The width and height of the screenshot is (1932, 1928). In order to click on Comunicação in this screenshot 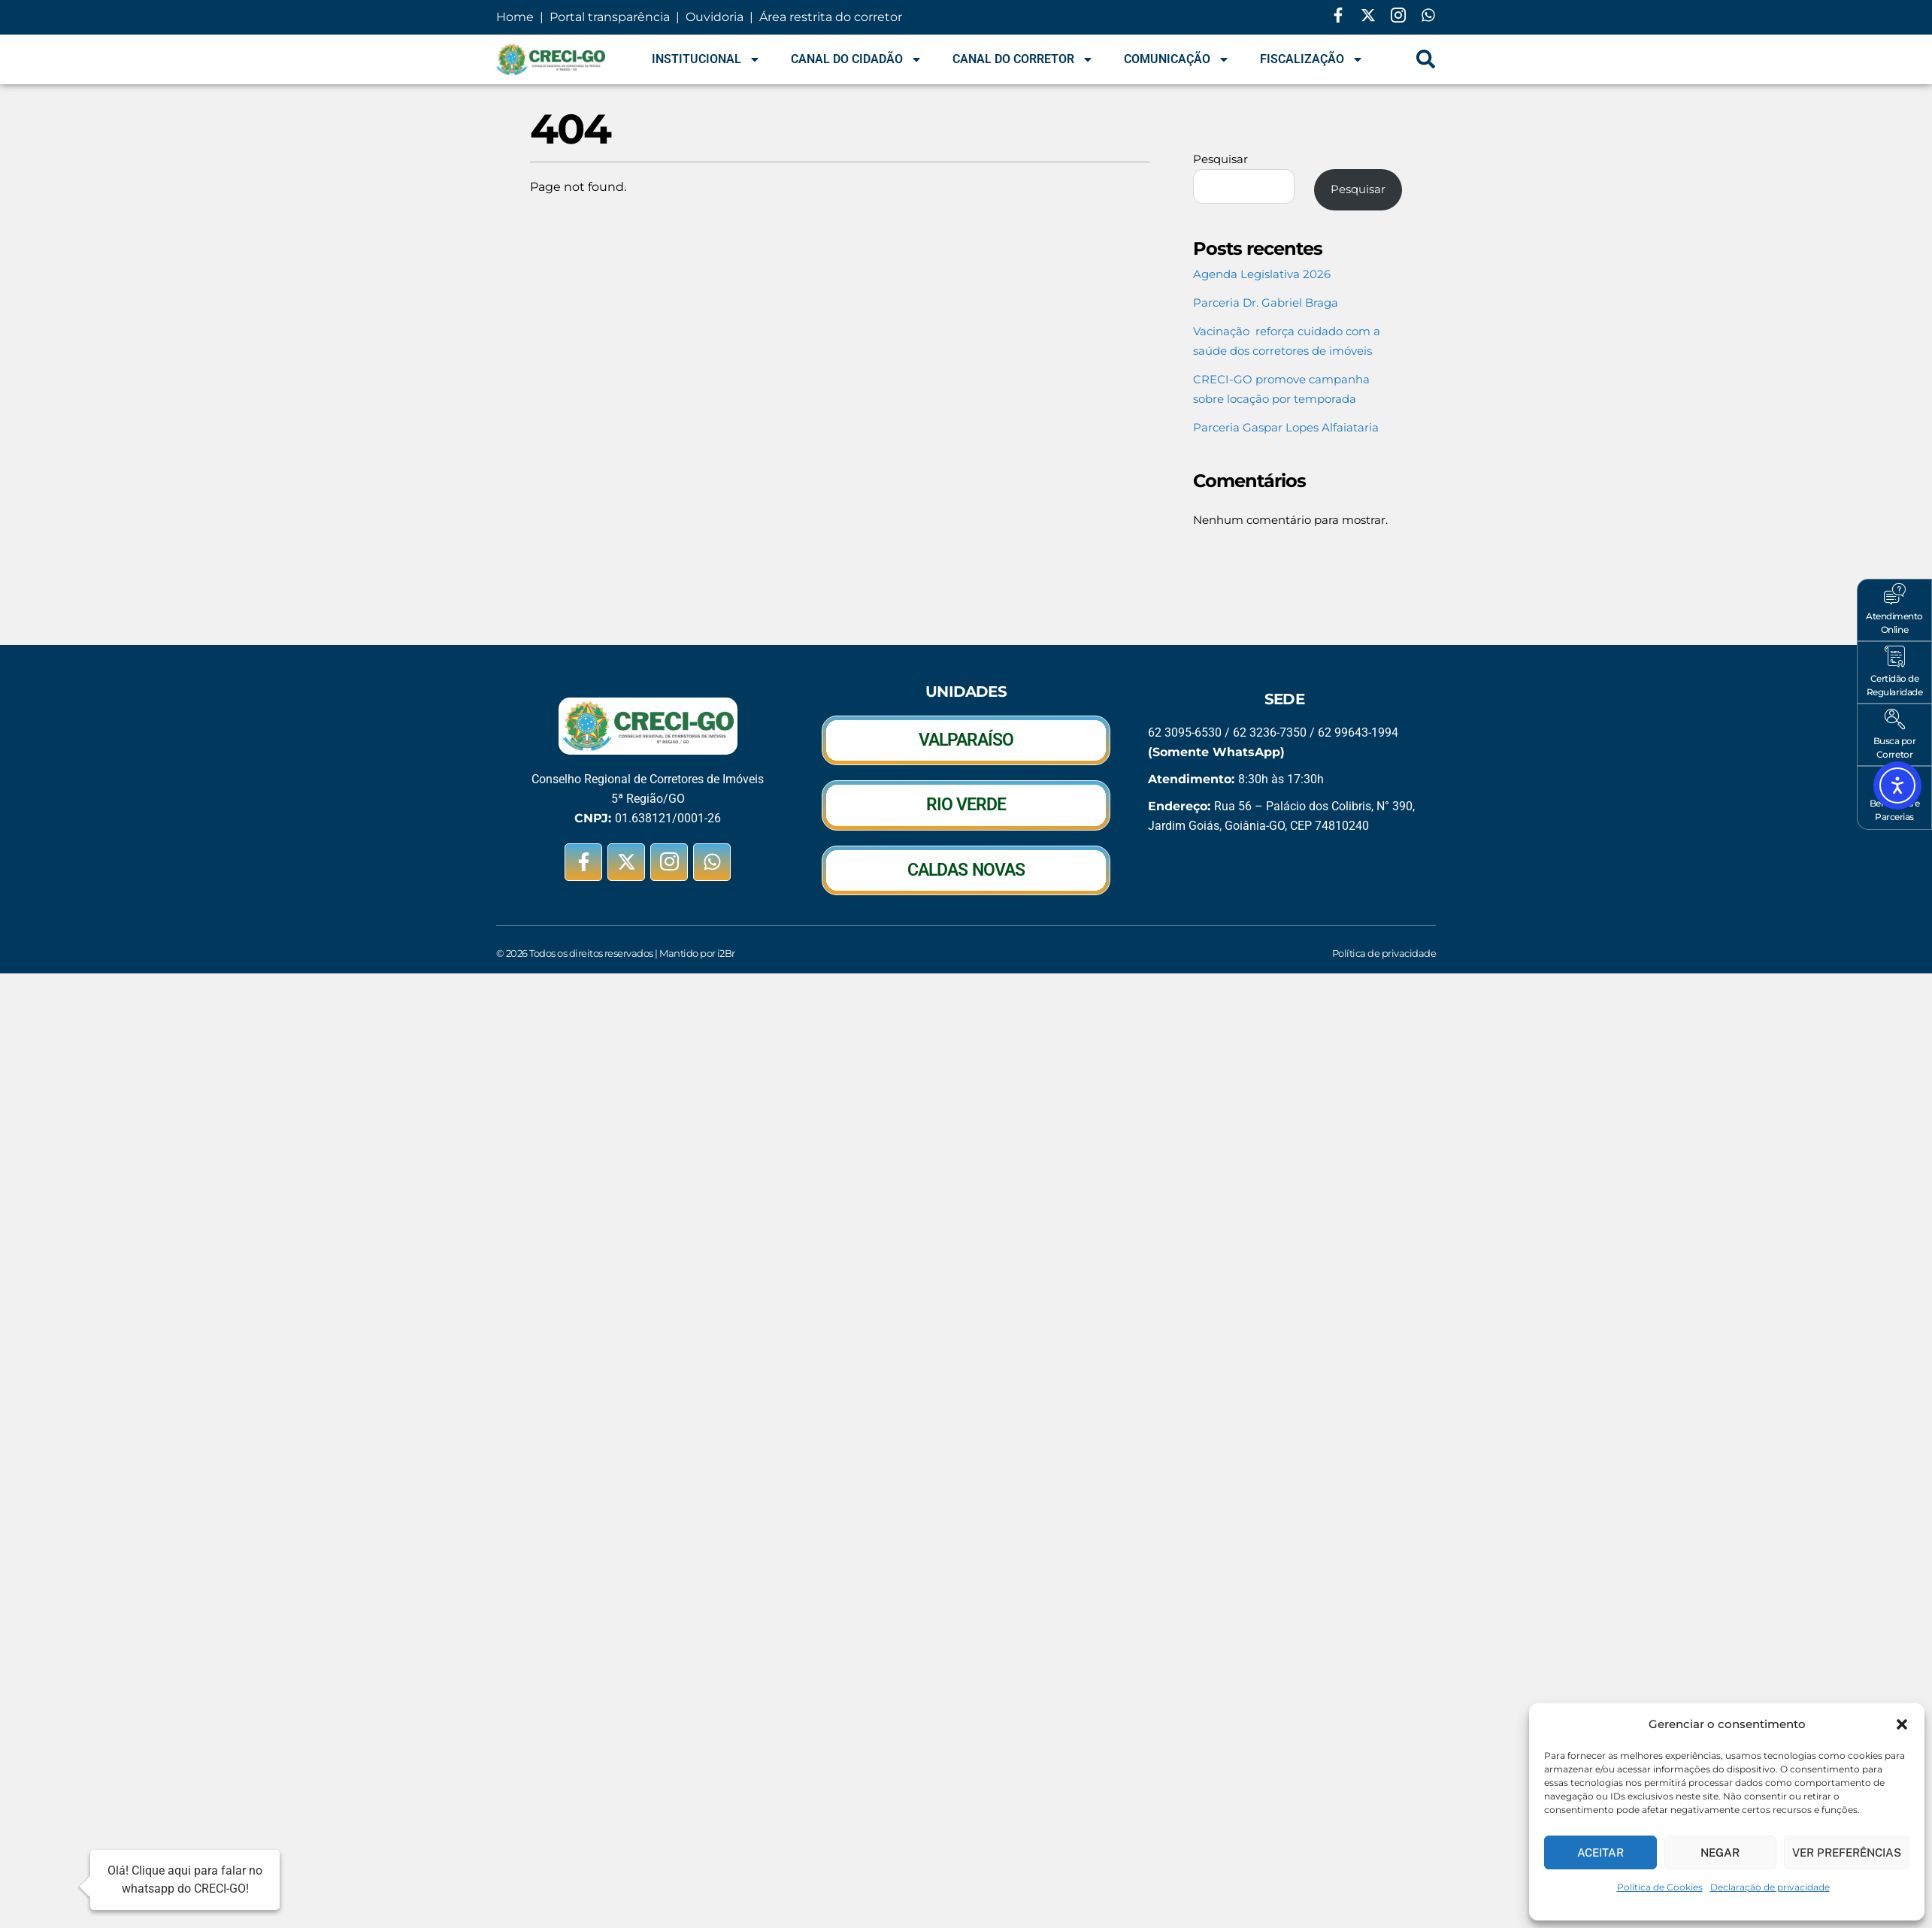, I will do `click(1177, 59)`.